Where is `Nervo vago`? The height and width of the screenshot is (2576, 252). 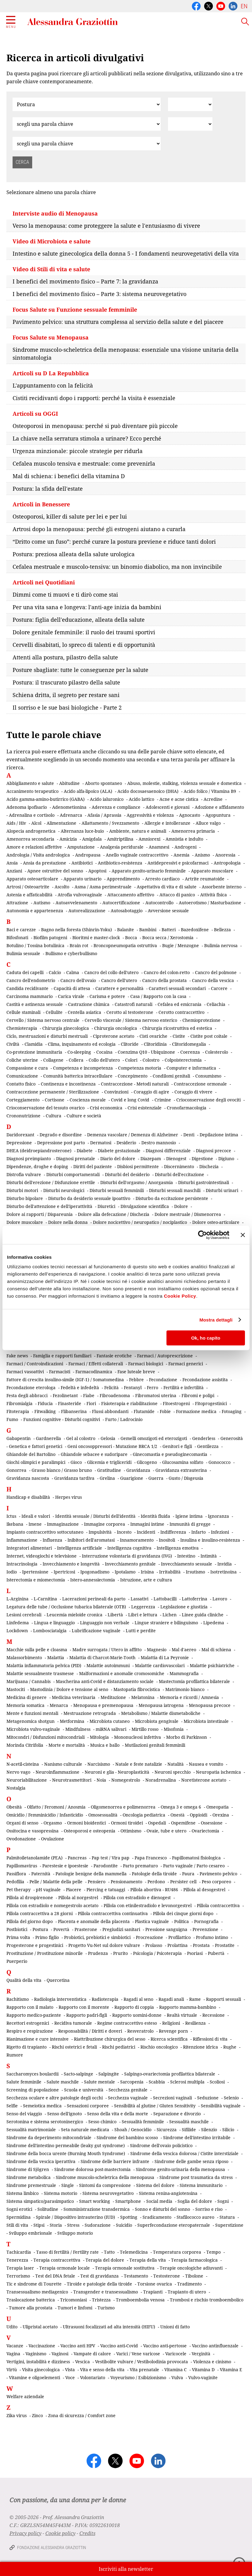
Nervo vago is located at coordinates (18, 1772).